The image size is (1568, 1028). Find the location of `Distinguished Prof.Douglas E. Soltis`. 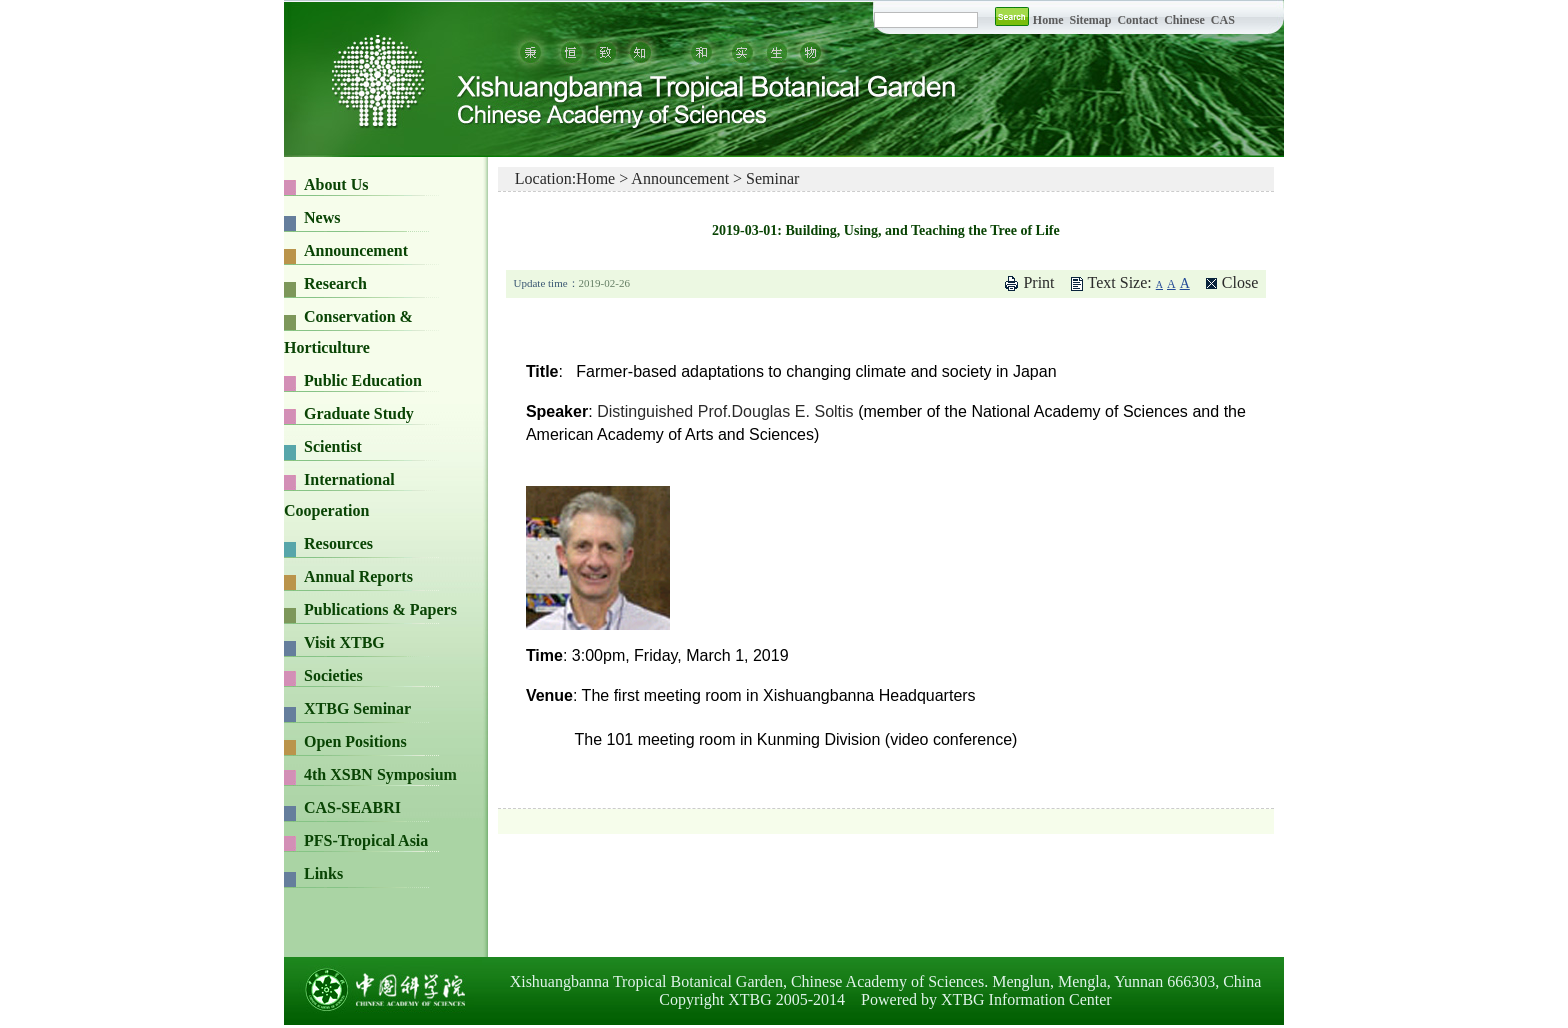

Distinguished Prof.Douglas E. Soltis is located at coordinates (725, 411).